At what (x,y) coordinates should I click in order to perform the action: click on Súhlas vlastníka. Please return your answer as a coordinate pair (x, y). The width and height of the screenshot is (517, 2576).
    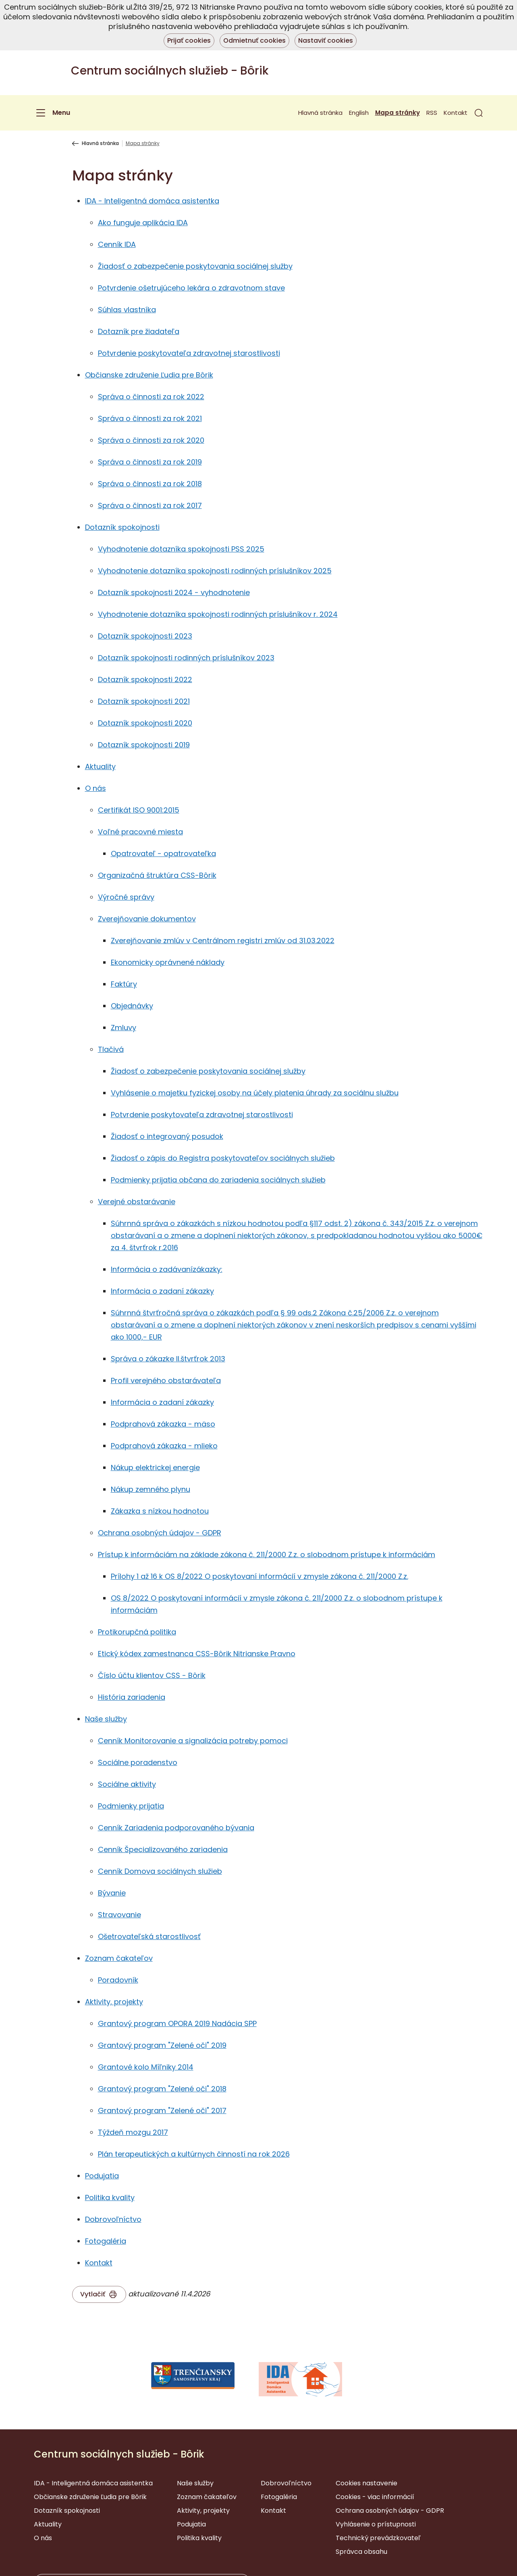
    Looking at the image, I should click on (127, 310).